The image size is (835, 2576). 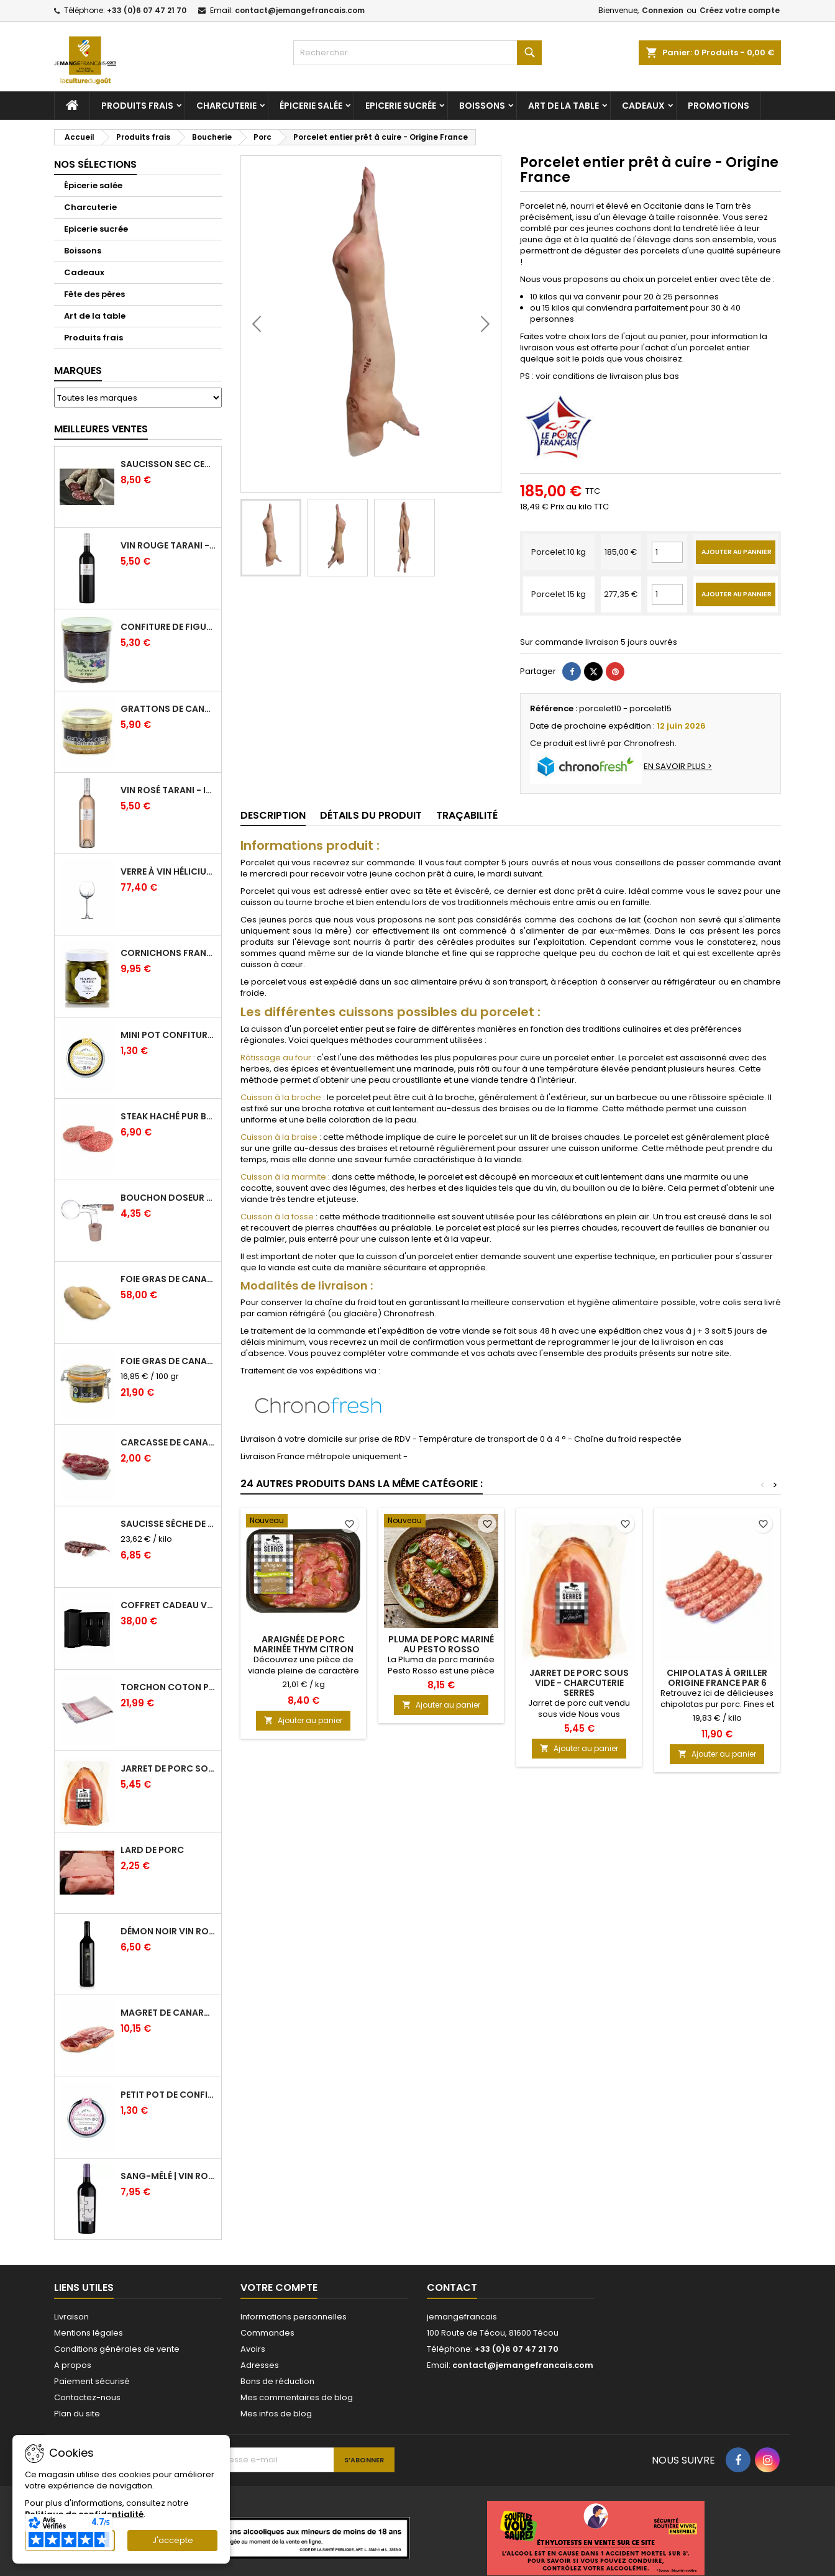 I want to click on Grattons de canard, so click(x=168, y=709).